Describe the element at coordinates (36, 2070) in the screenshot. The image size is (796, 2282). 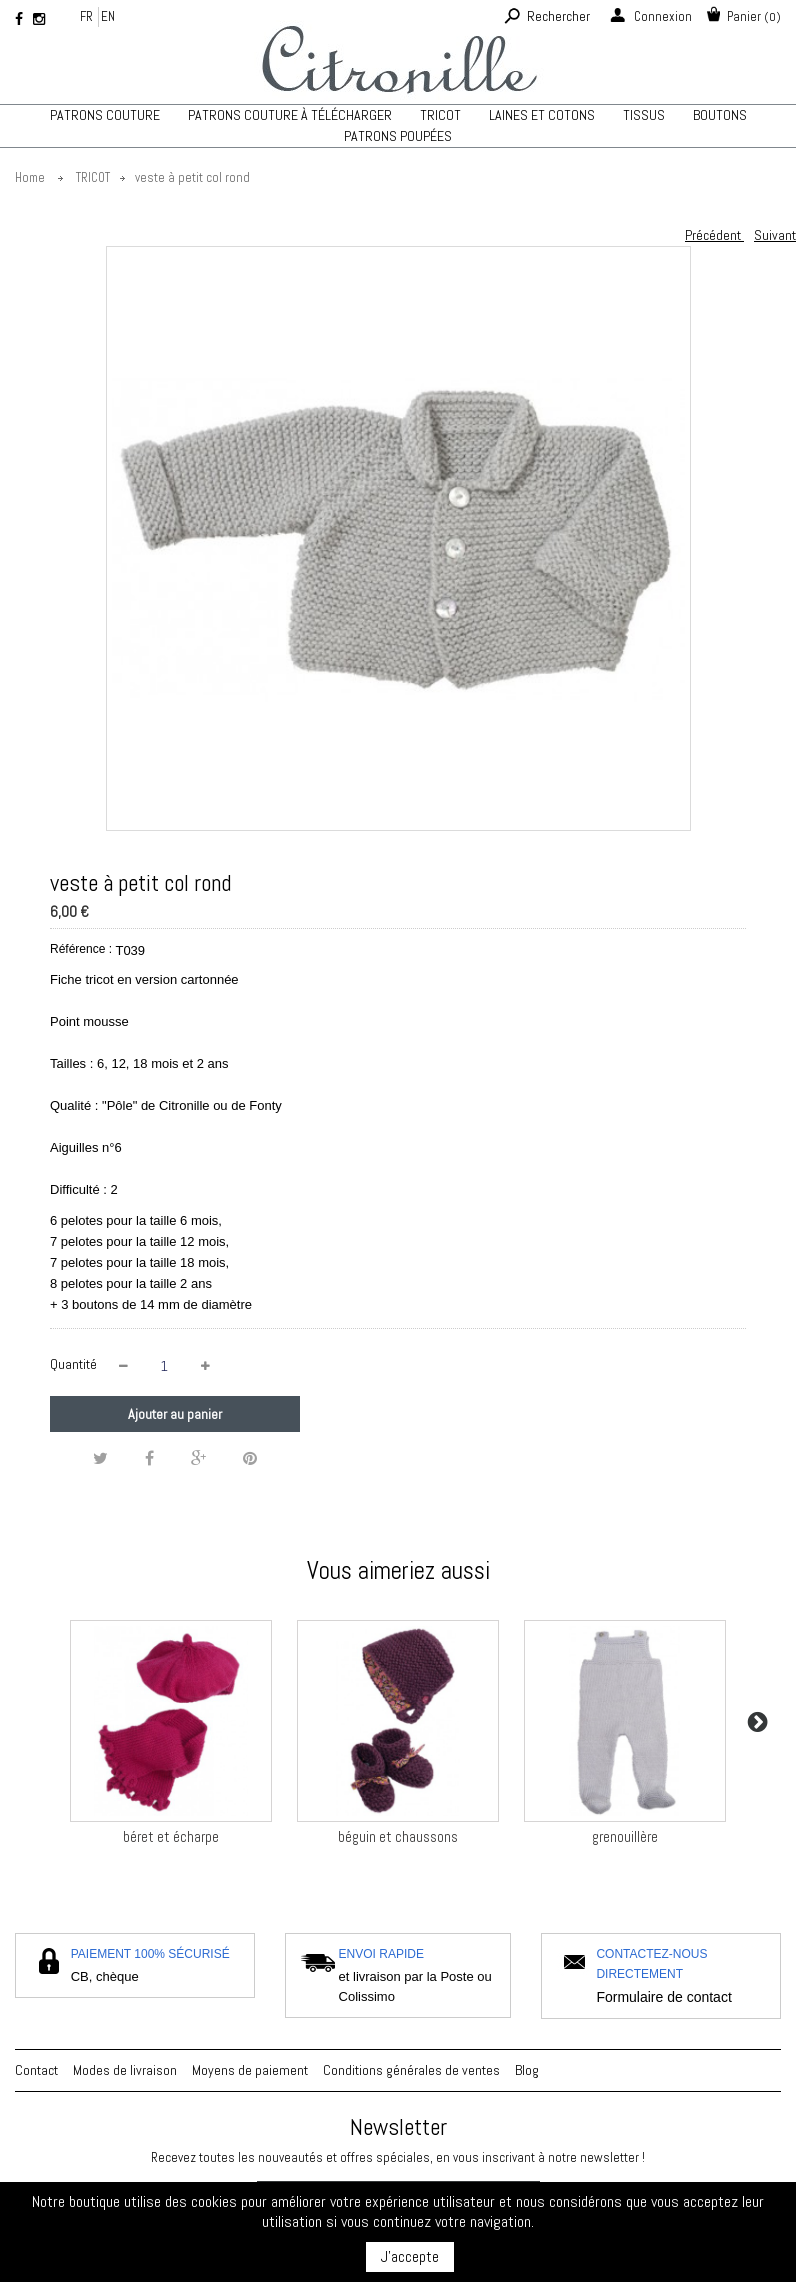
I see `Contact` at that location.